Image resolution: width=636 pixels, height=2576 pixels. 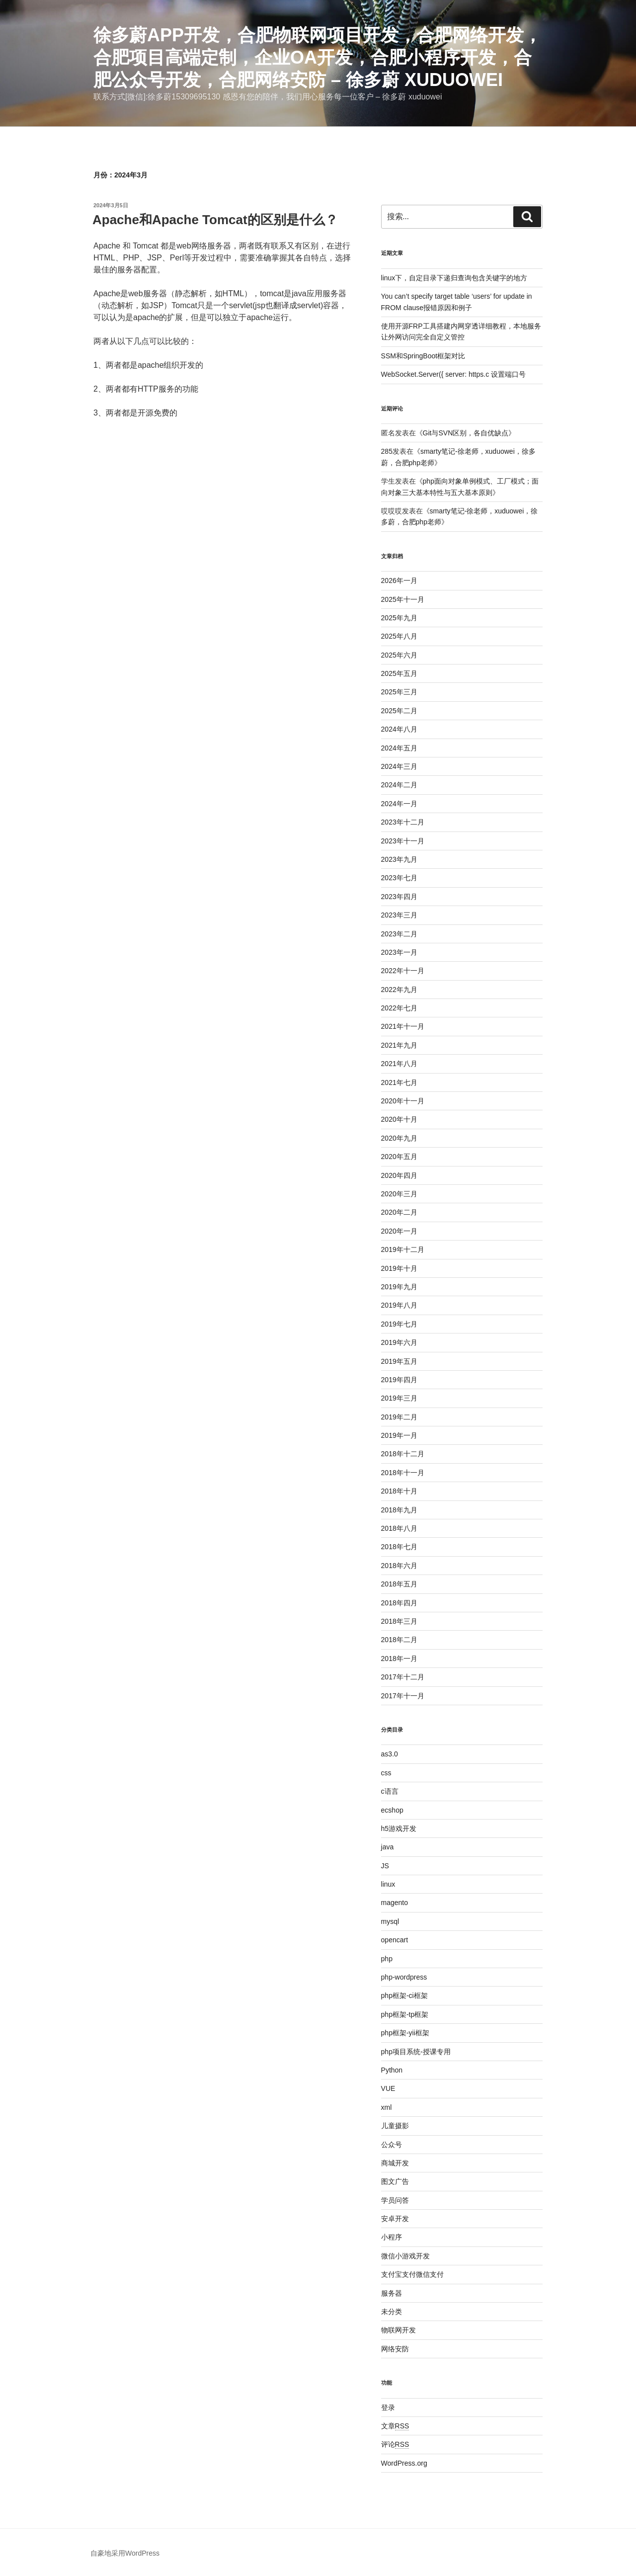 I want to click on WordPress.org, so click(x=404, y=2463).